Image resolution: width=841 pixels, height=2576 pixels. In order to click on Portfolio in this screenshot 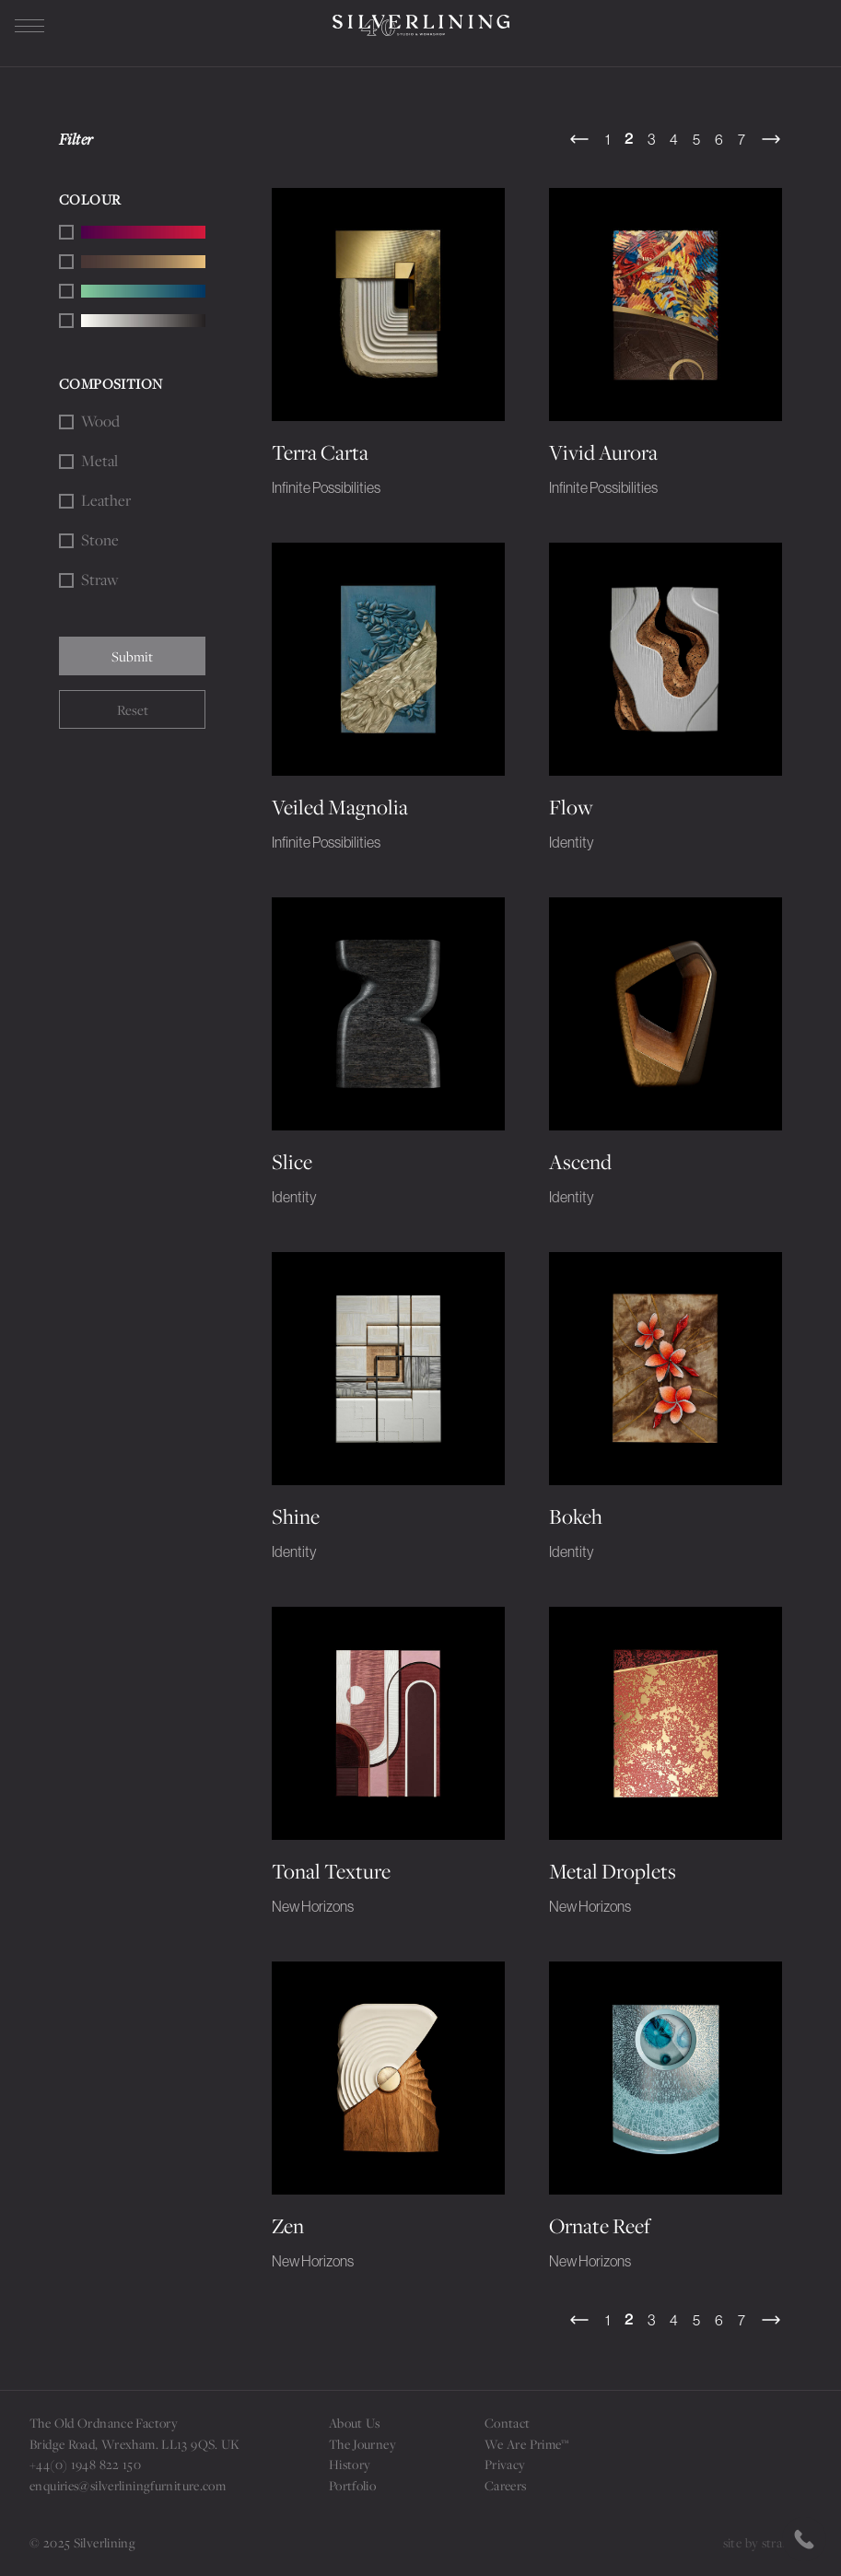, I will do `click(352, 2485)`.